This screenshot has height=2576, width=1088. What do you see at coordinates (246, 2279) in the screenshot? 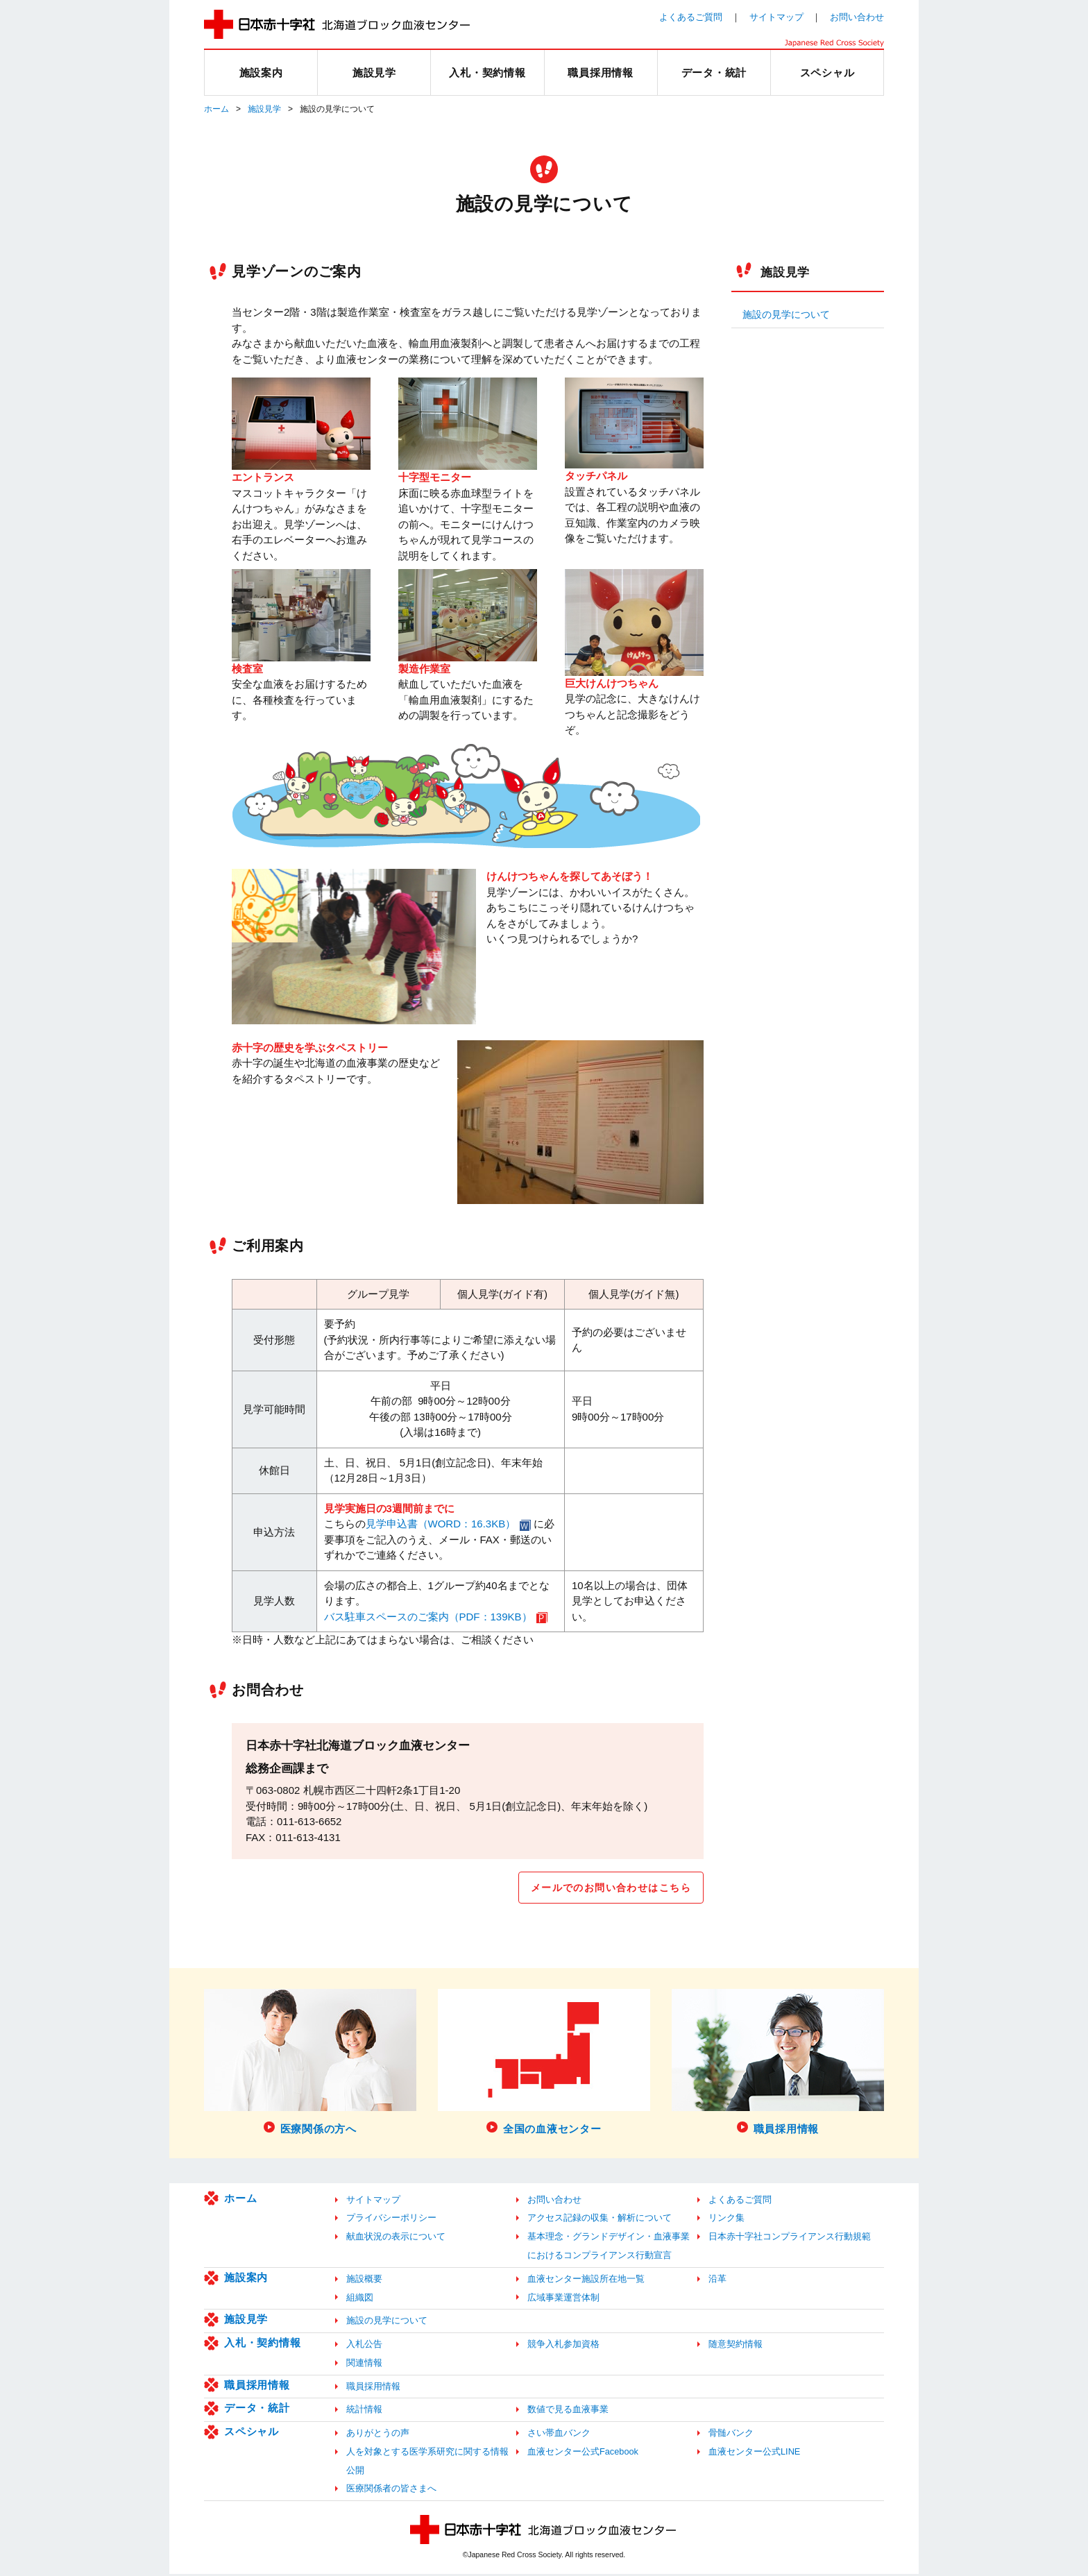
I see `施設案内` at bounding box center [246, 2279].